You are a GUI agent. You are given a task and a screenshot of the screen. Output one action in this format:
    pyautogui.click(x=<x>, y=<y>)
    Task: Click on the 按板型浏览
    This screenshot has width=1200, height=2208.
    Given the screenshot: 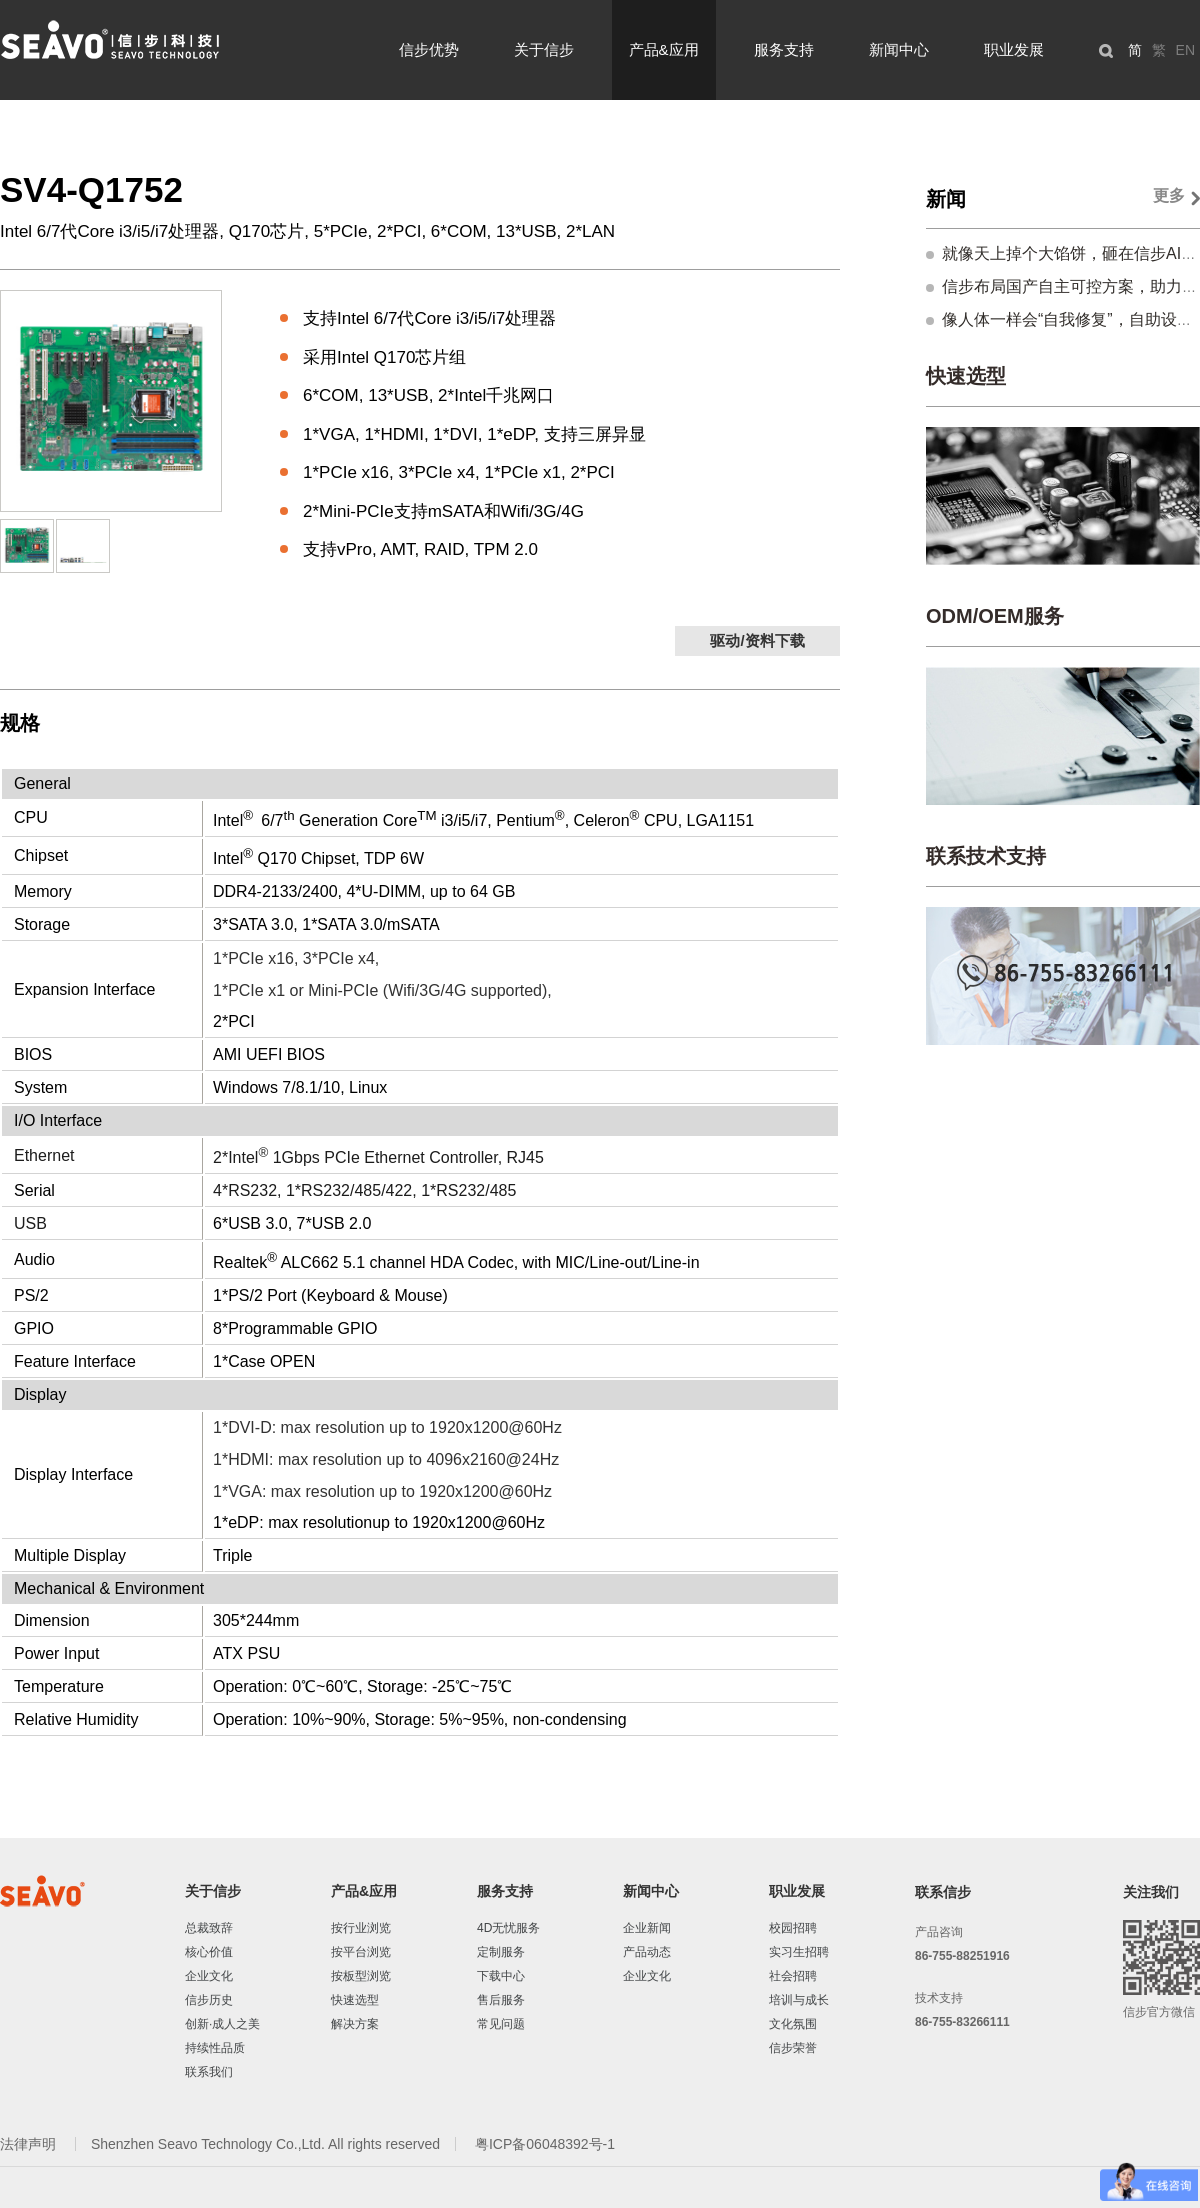 What is the action you would take?
    pyautogui.click(x=361, y=1976)
    